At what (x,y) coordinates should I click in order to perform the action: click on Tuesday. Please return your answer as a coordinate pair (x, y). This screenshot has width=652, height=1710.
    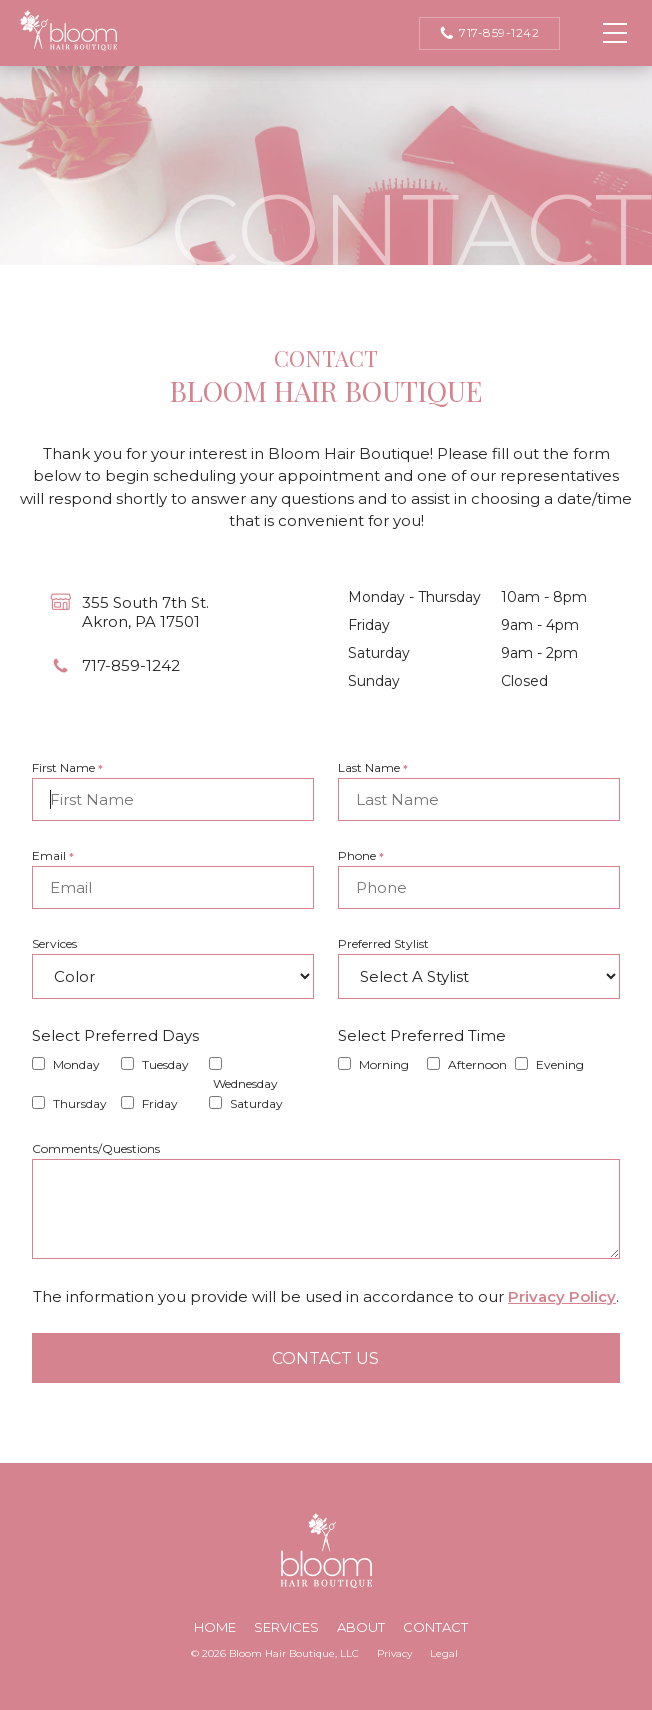
    Looking at the image, I should click on (165, 1064).